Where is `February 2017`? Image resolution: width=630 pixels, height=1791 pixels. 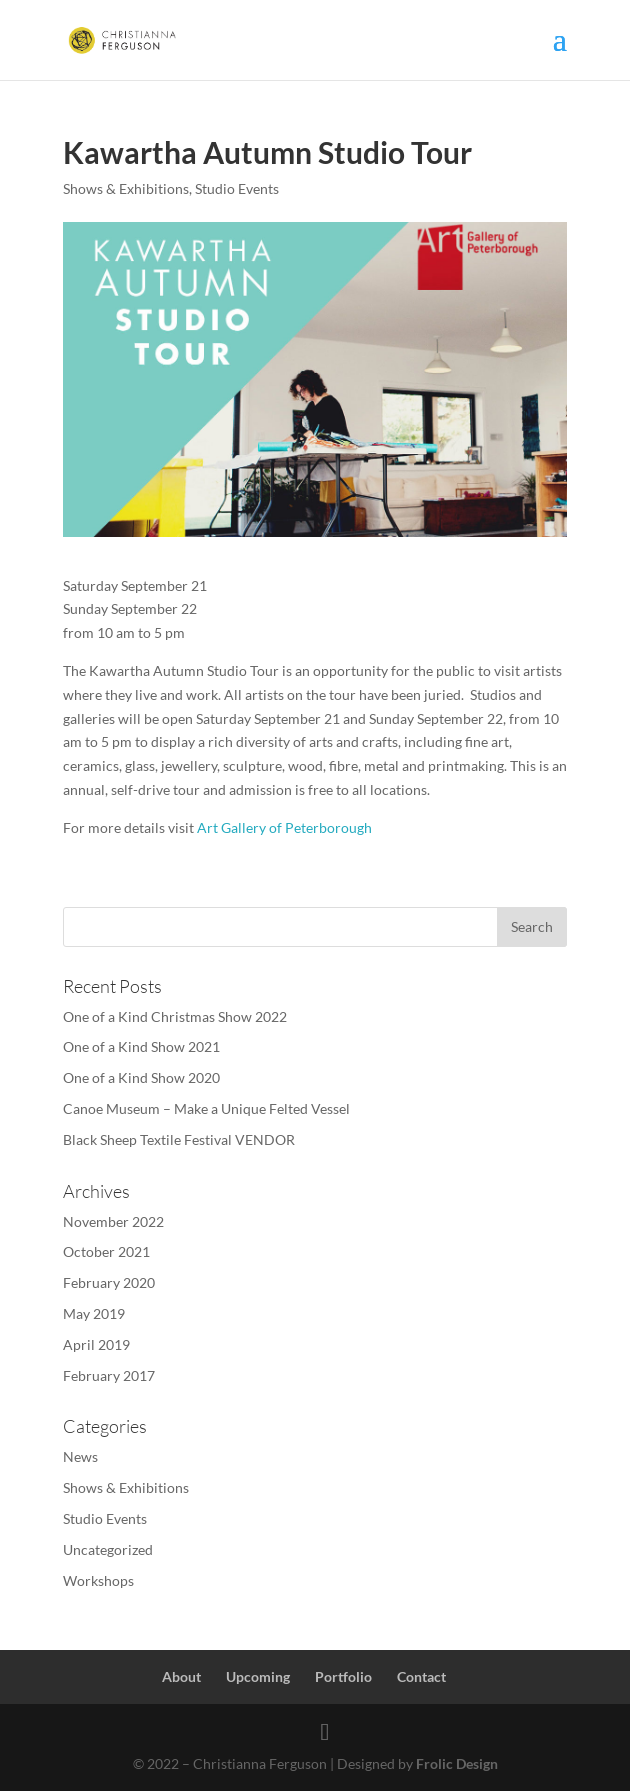
February 2017 is located at coordinates (109, 1375).